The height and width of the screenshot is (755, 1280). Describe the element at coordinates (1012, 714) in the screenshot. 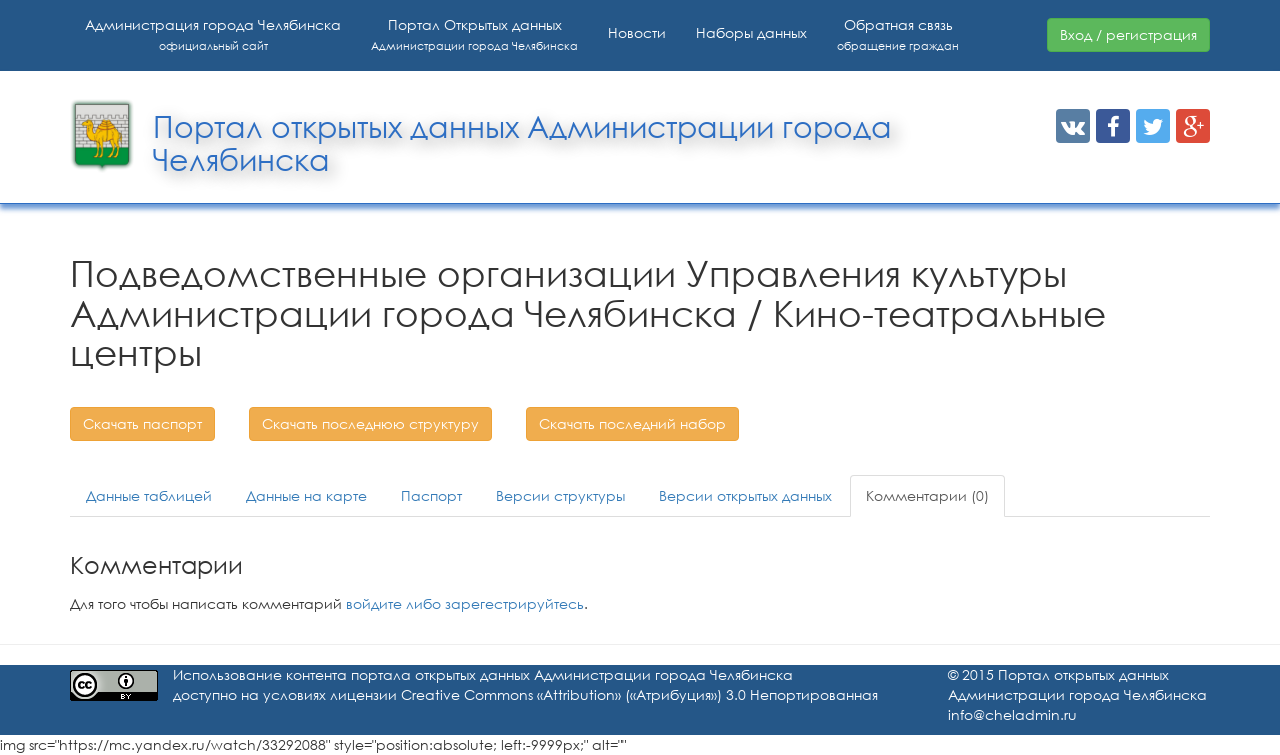

I see `info@cheladmin.ru` at that location.